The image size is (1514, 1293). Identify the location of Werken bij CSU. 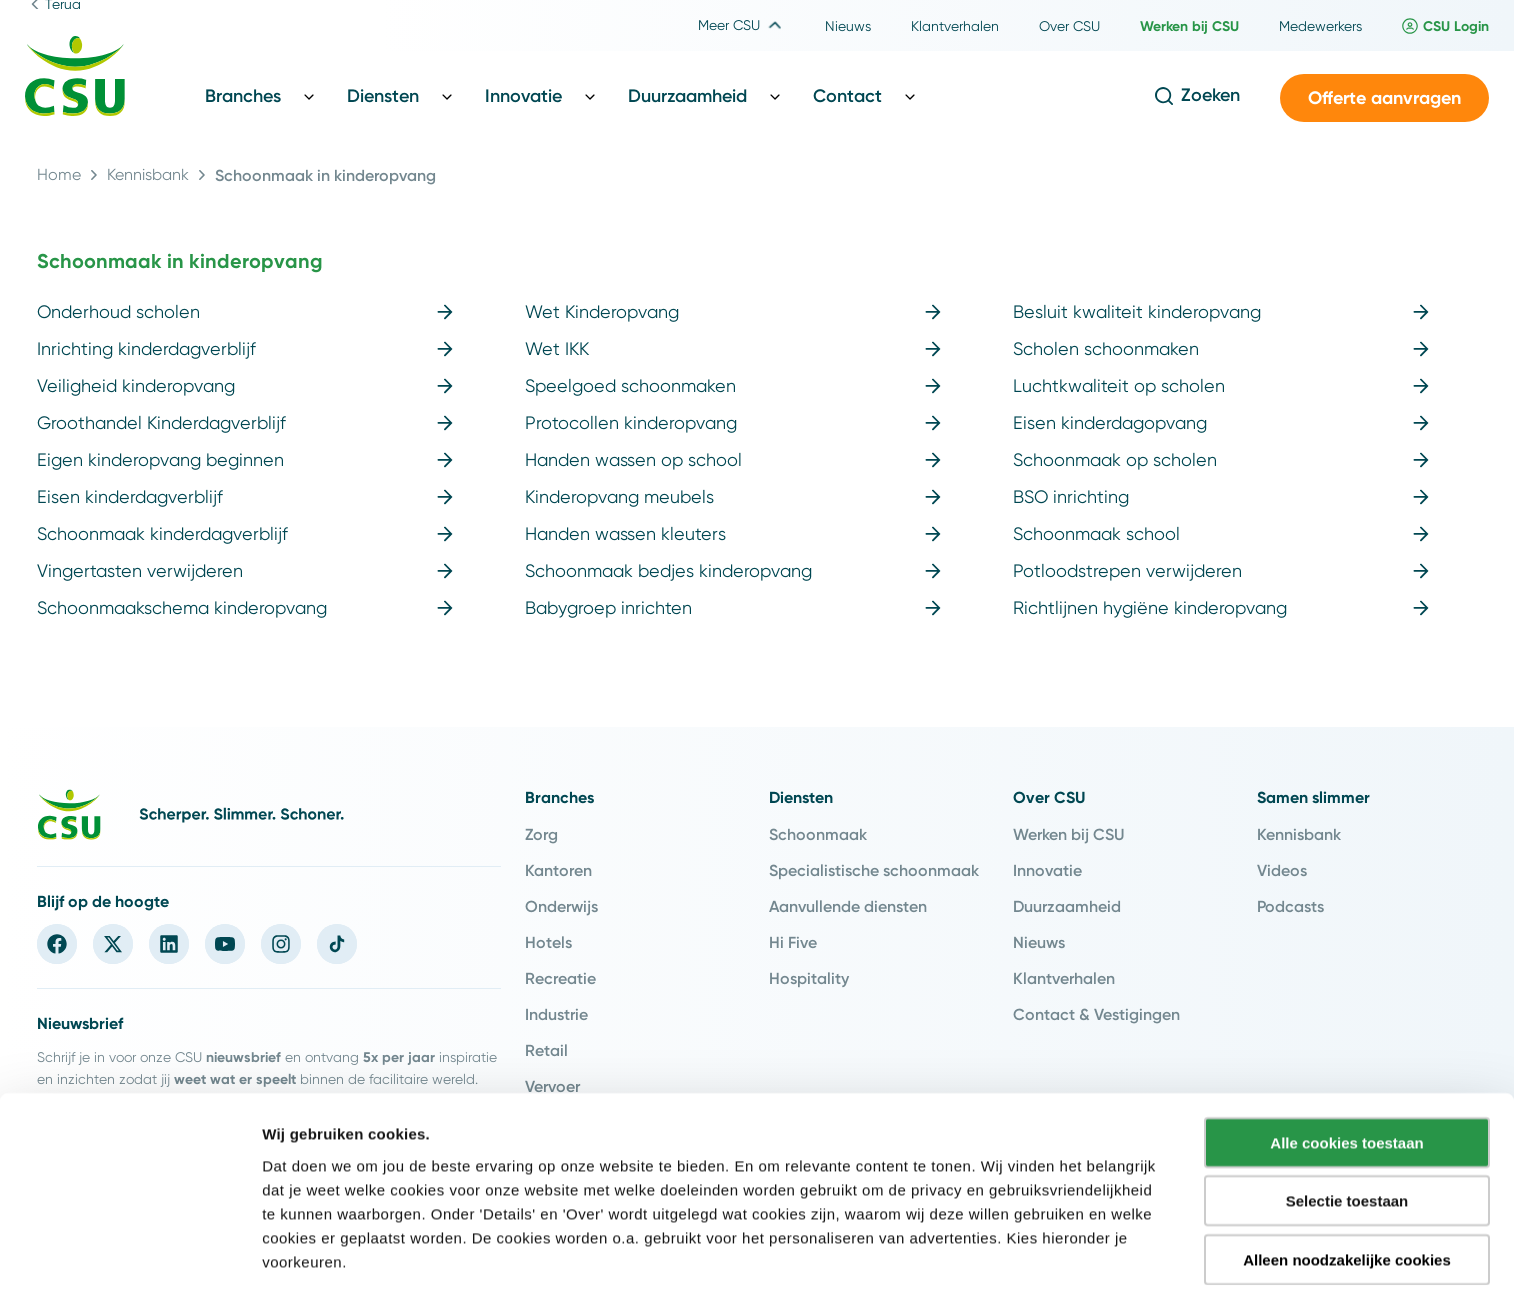
(1068, 834).